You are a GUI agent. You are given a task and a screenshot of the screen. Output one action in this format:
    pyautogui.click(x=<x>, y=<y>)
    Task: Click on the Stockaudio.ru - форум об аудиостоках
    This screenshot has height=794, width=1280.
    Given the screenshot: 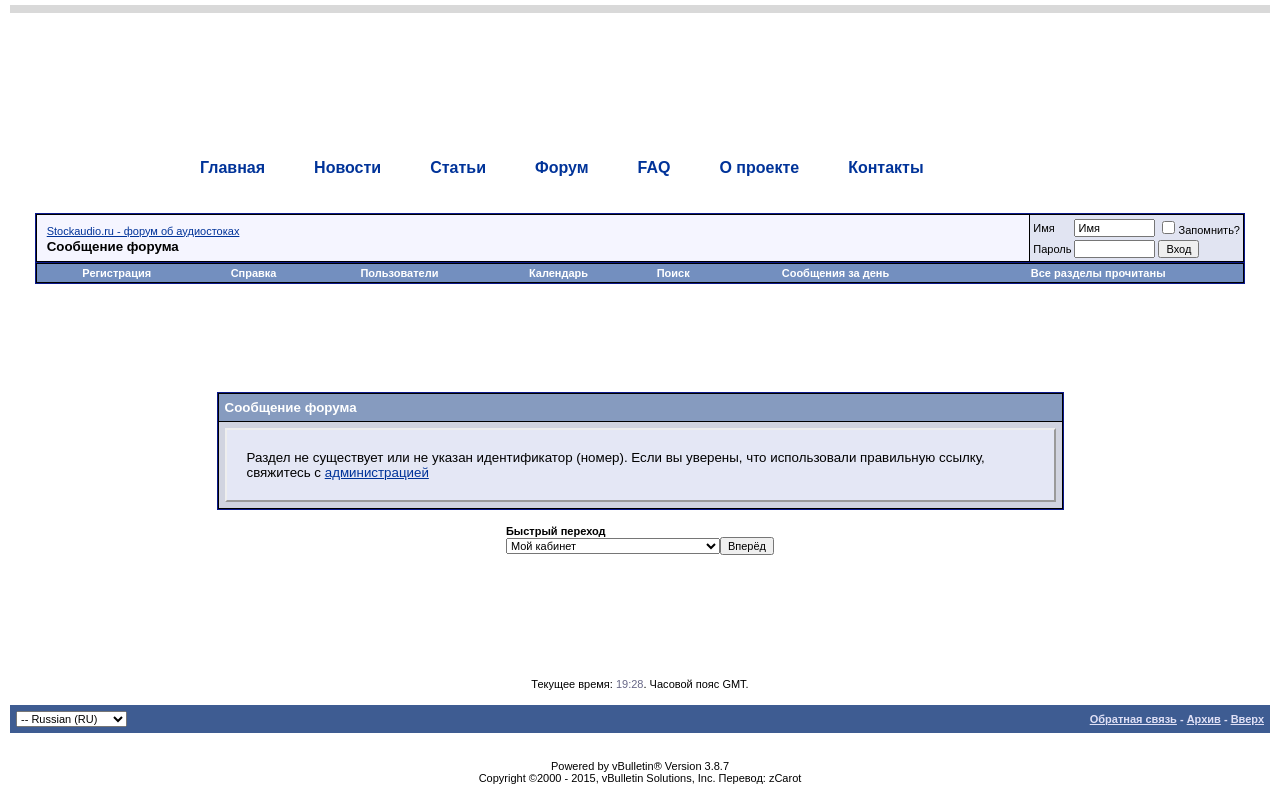 What is the action you would take?
    pyautogui.click(x=143, y=231)
    